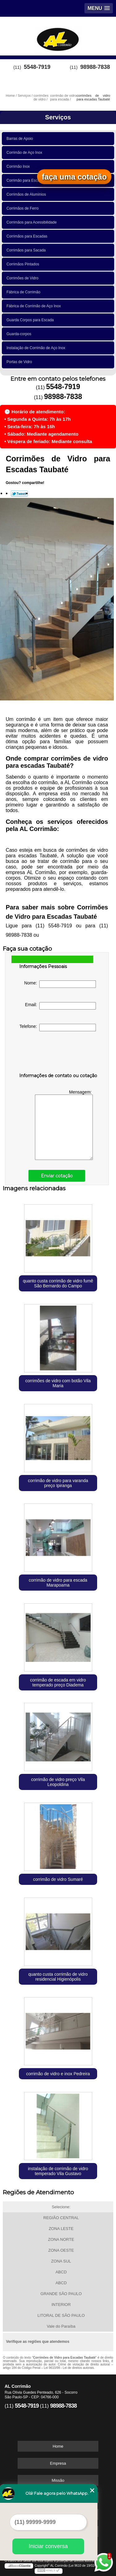 This screenshot has width=116, height=2576. I want to click on Tweetar, so click(19, 494).